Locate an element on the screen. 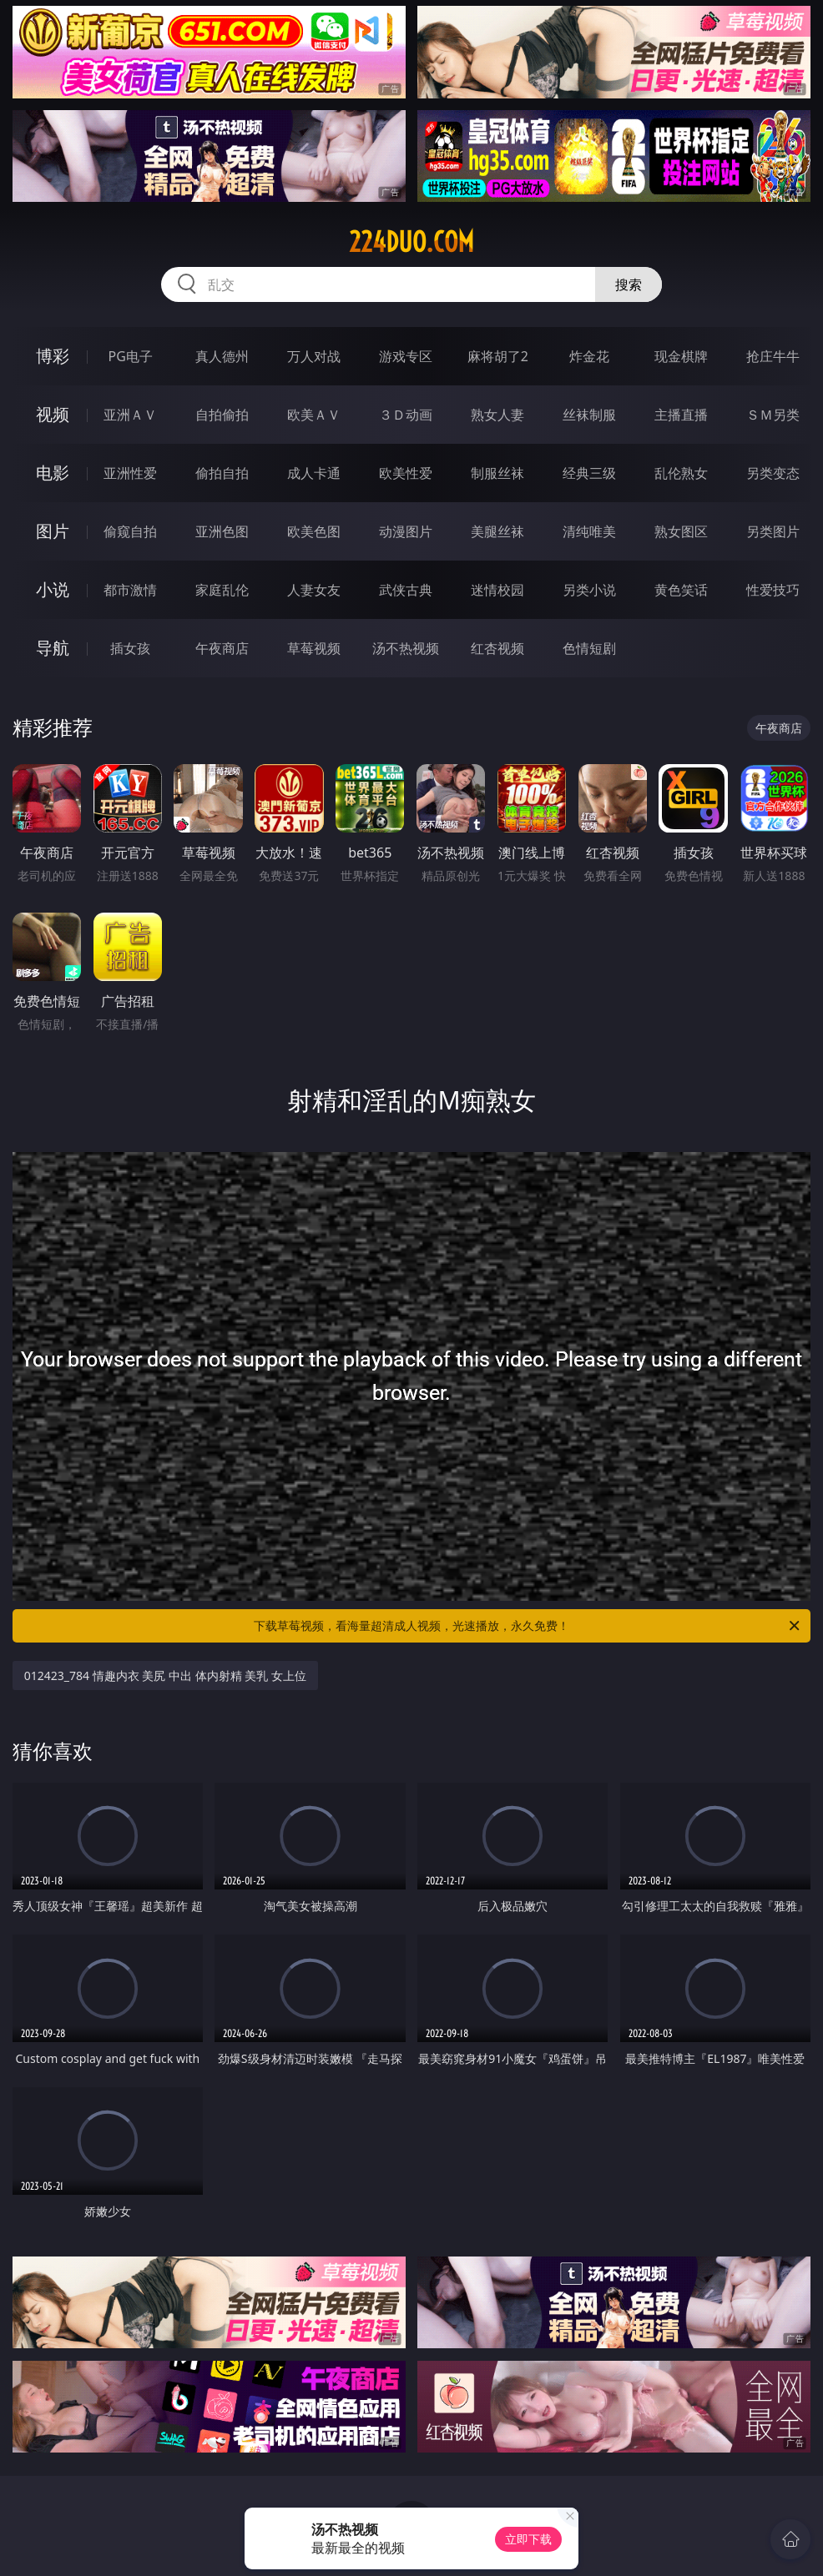  汤不热视频 is located at coordinates (405, 648).